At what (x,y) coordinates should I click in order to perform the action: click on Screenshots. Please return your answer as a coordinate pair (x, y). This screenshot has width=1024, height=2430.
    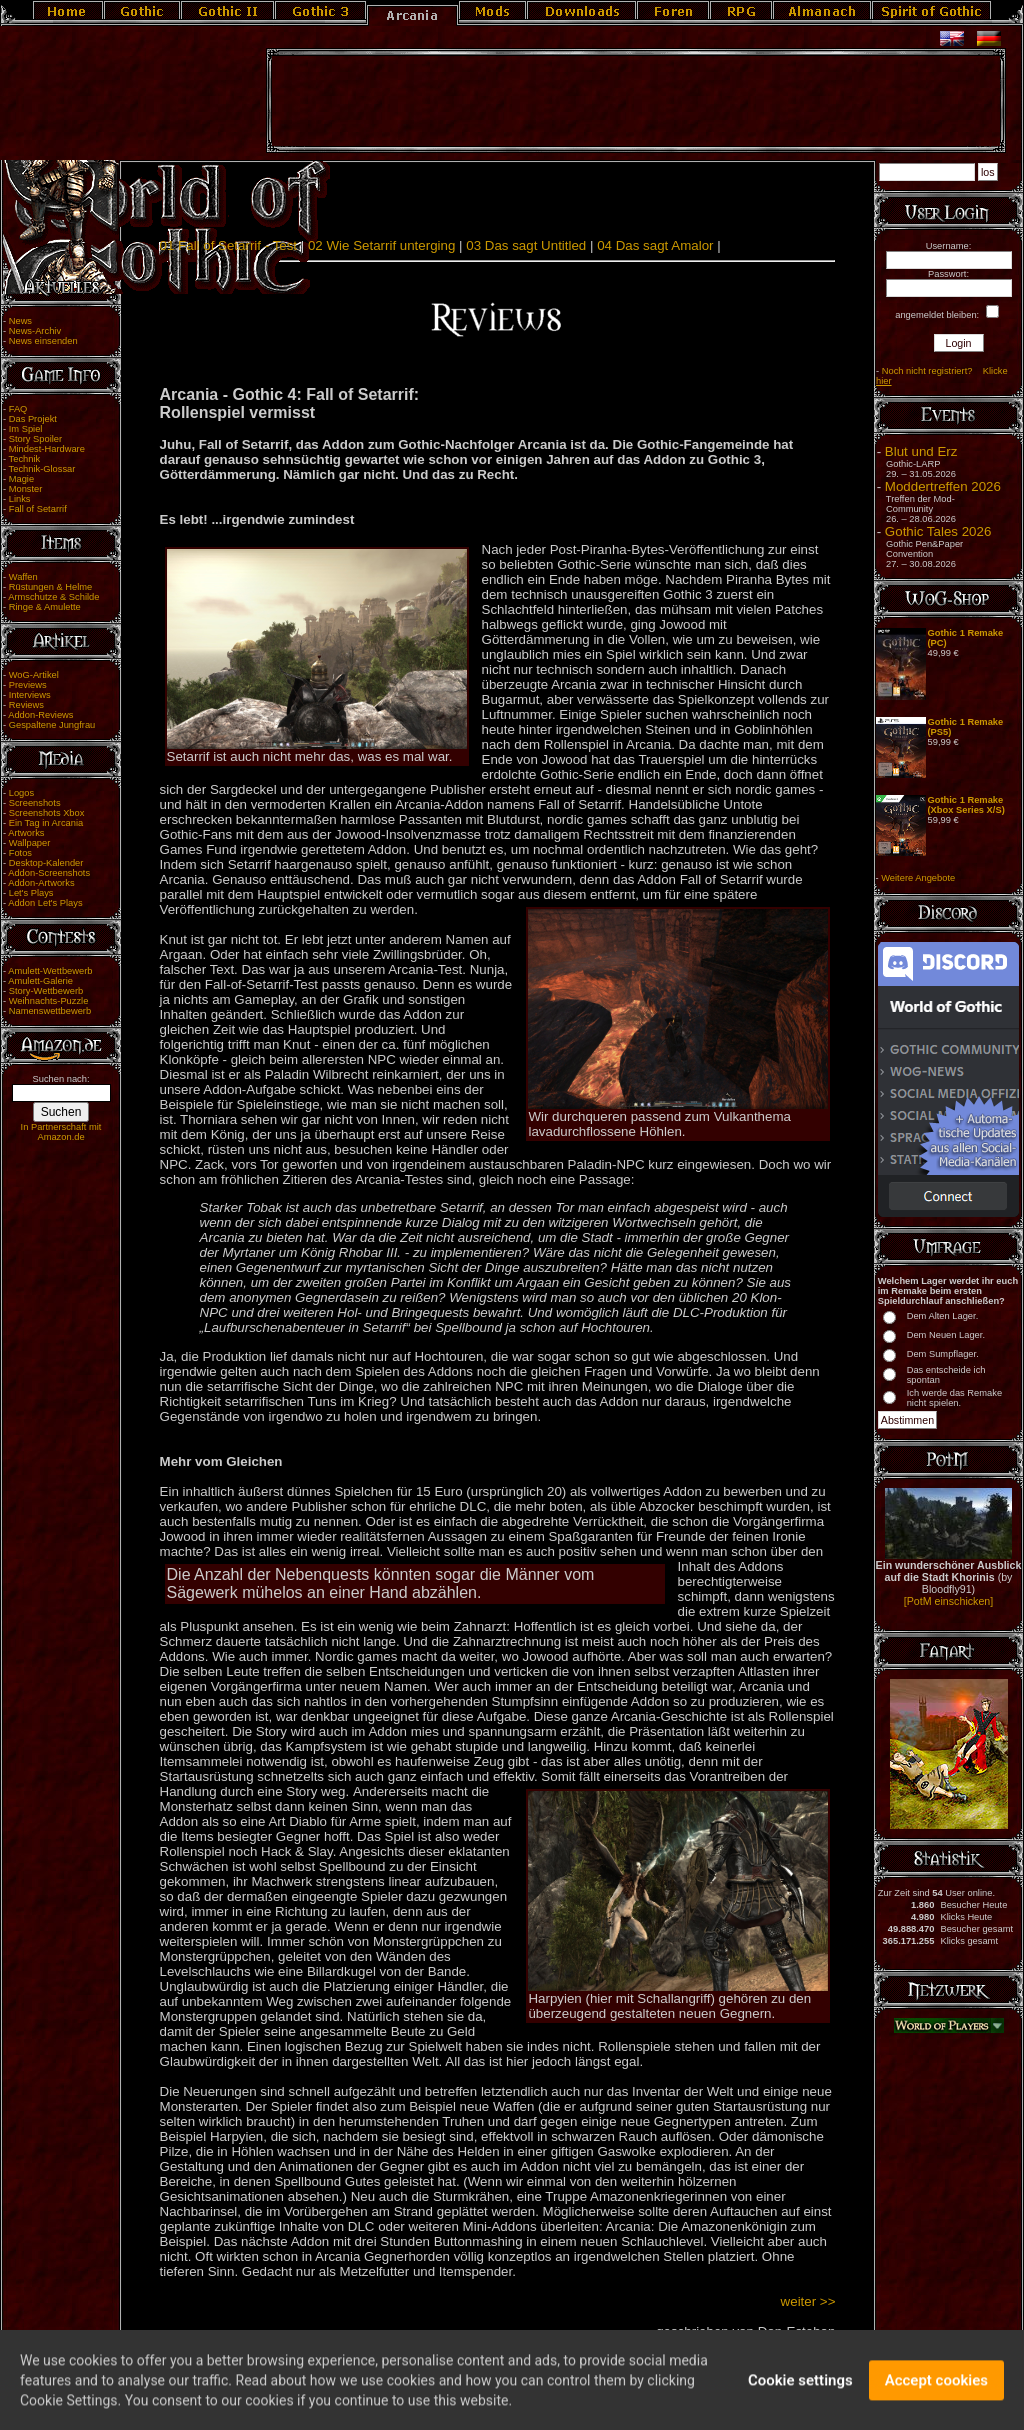
    Looking at the image, I should click on (35, 803).